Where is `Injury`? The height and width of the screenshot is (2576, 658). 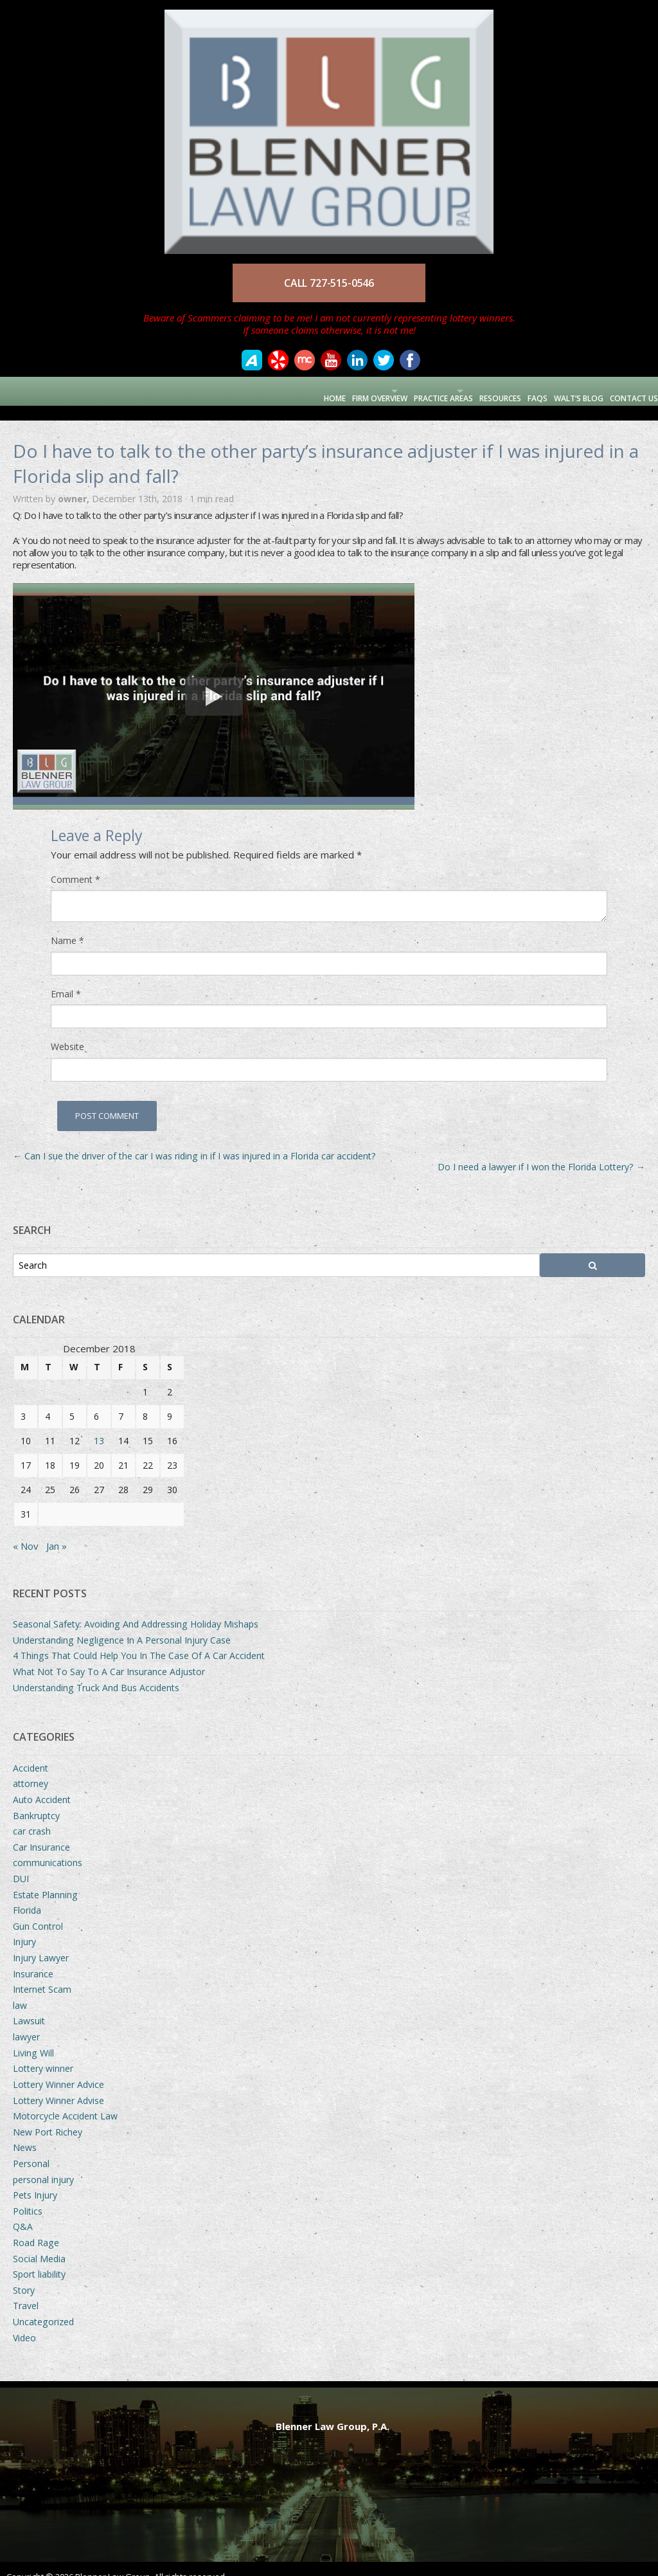
Injury is located at coordinates (24, 1927).